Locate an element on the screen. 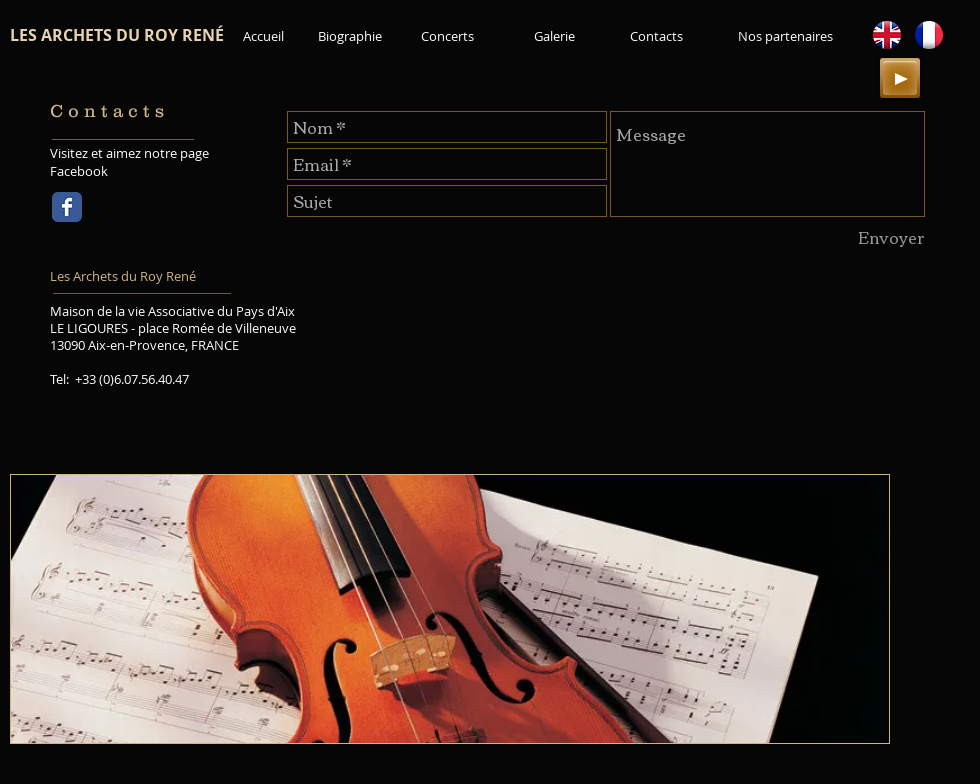 This screenshot has height=784, width=980. [Envoyer] is located at coordinates (890, 237).